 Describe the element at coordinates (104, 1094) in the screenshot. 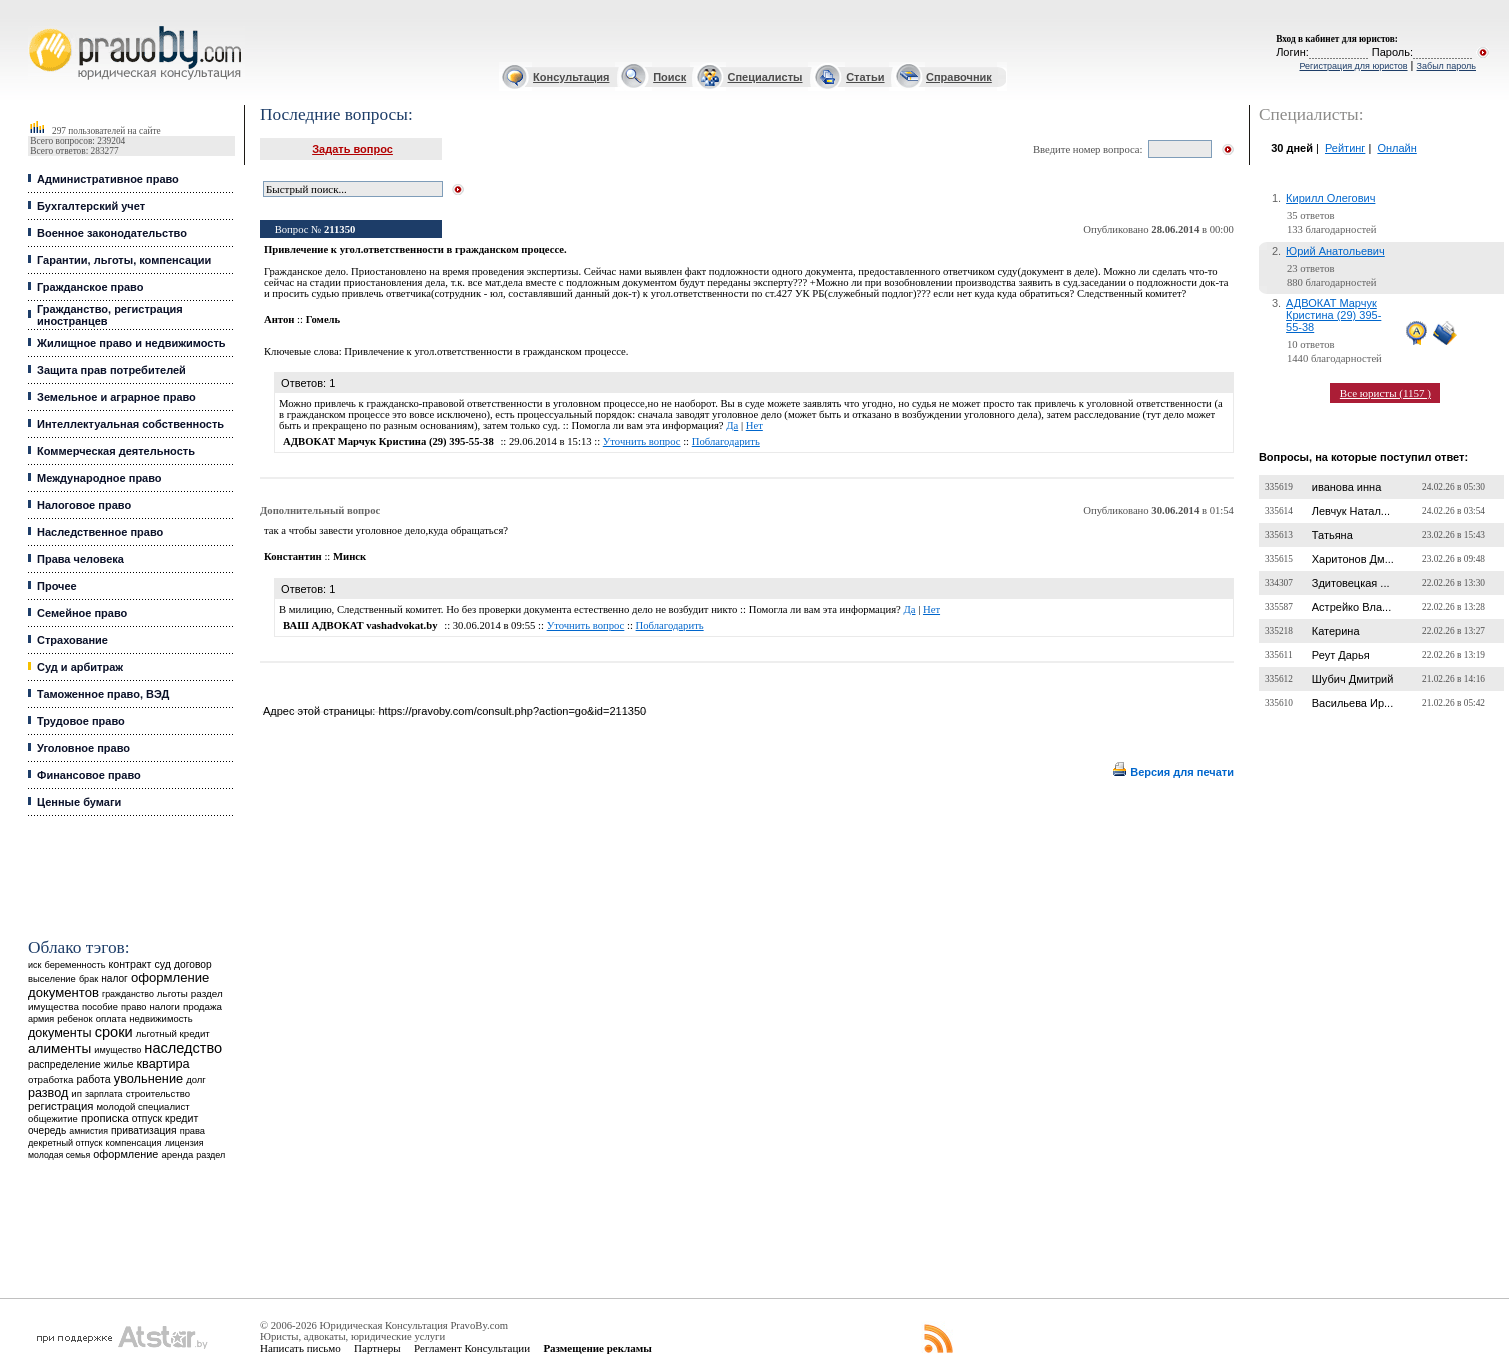

I see `зарплата` at that location.